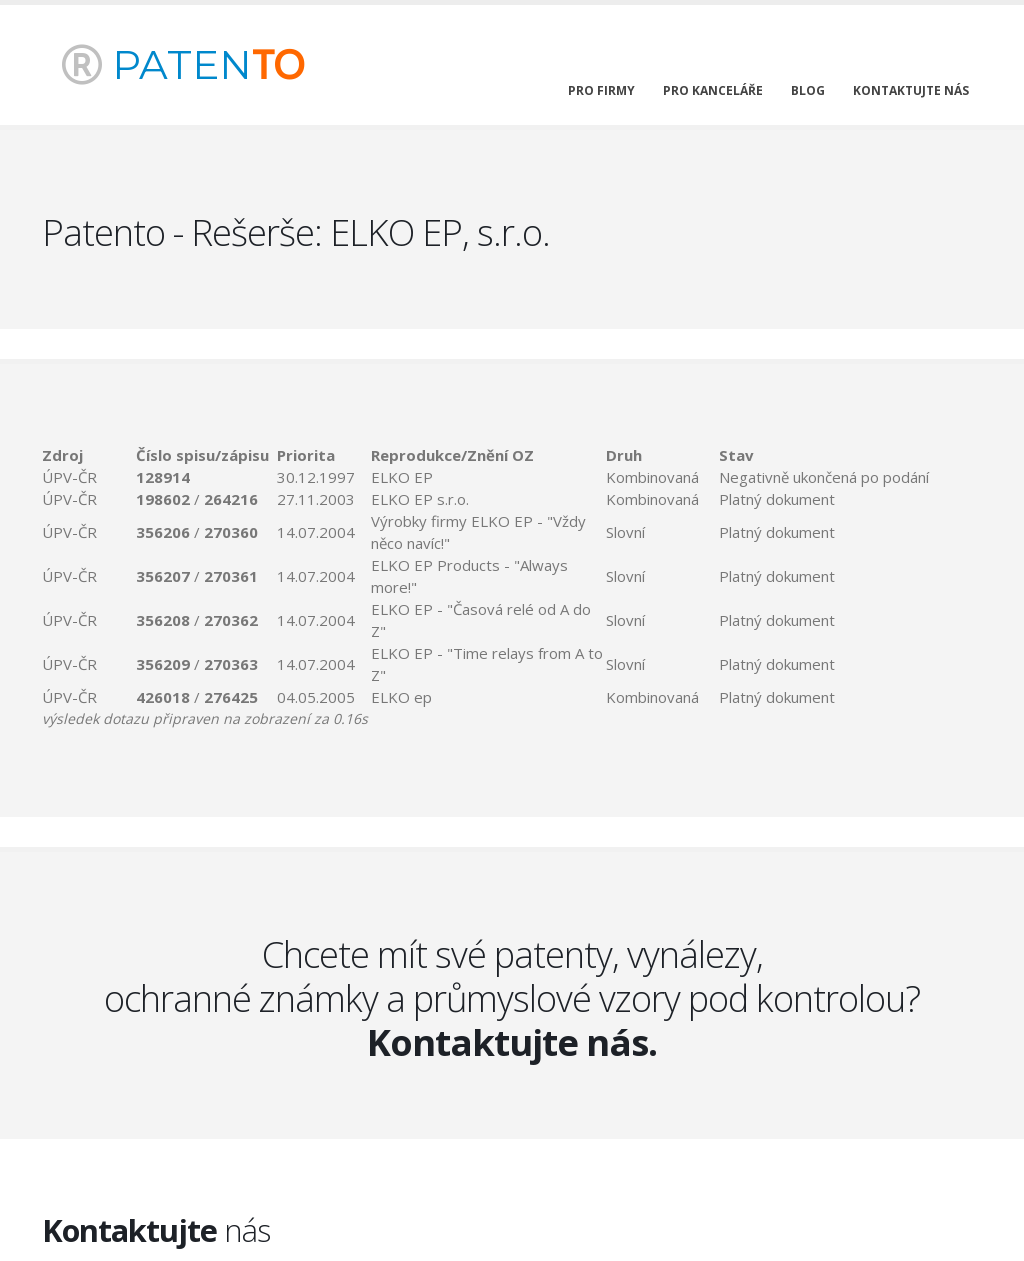  What do you see at coordinates (601, 90) in the screenshot?
I see `pro firmy` at bounding box center [601, 90].